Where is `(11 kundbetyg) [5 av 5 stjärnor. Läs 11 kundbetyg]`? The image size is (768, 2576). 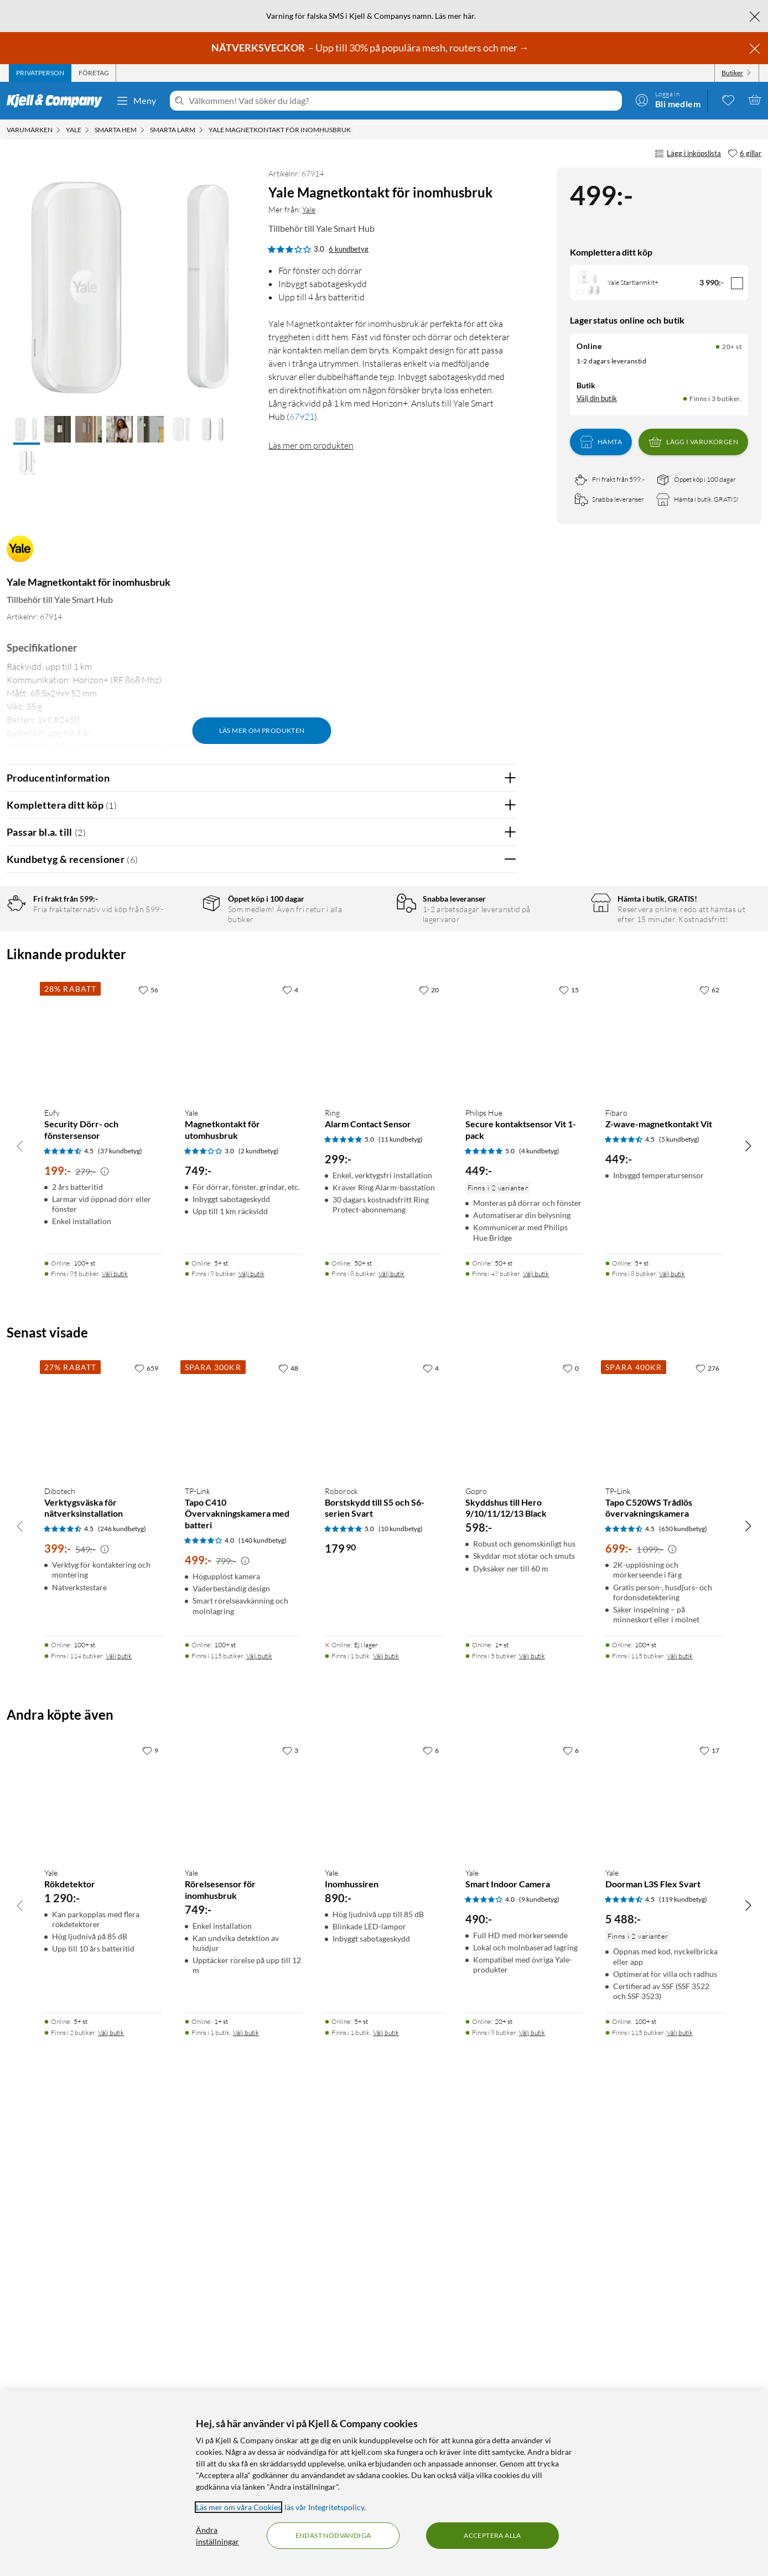 (11 kundbetyg) [5 av 5 stjärnor. Läs 11 kundbetyg] is located at coordinates (400, 1607).